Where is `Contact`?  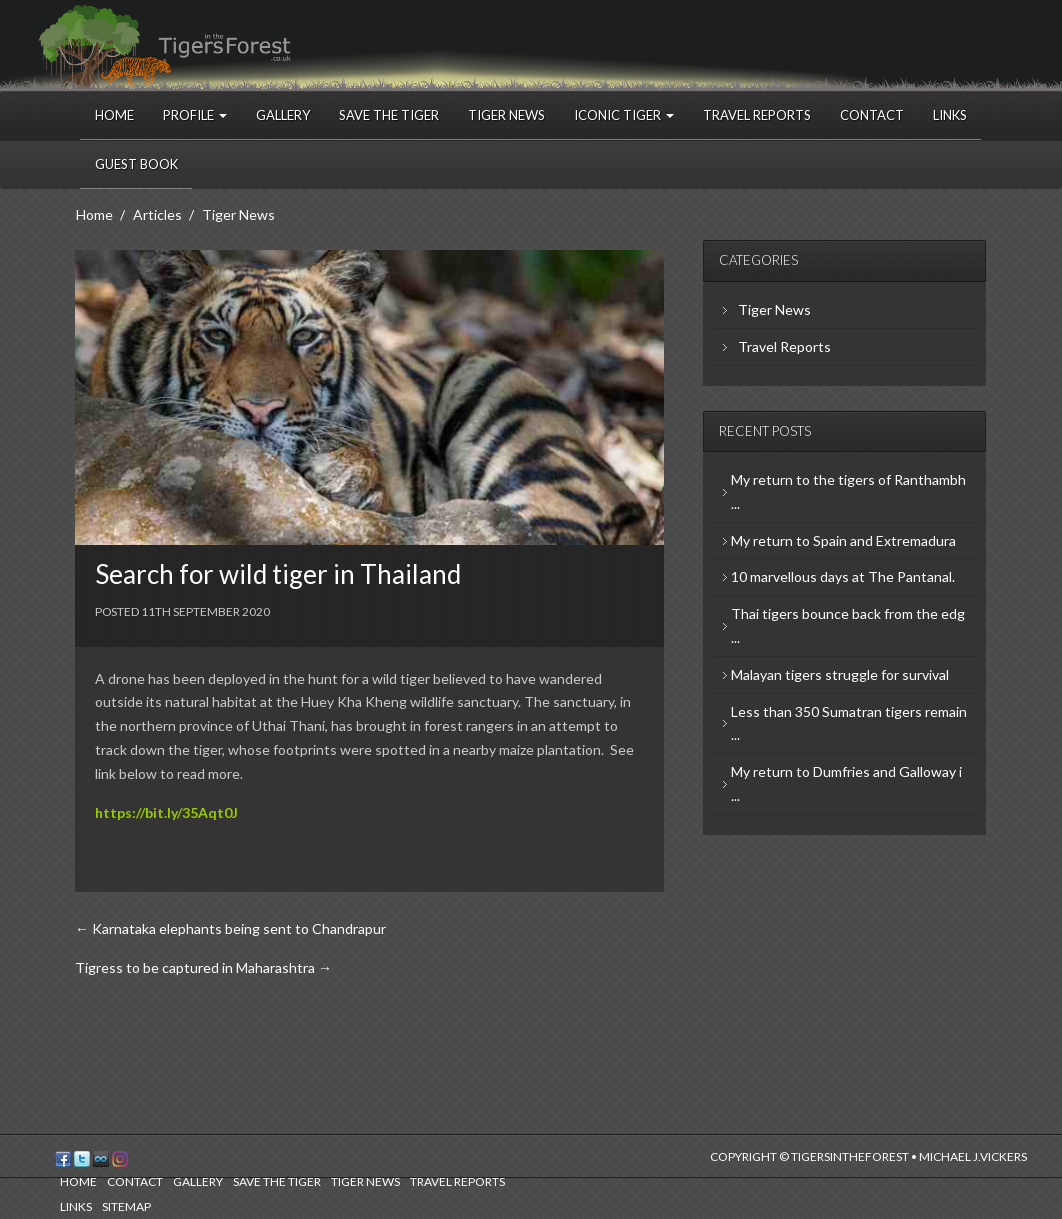
Contact is located at coordinates (872, 115).